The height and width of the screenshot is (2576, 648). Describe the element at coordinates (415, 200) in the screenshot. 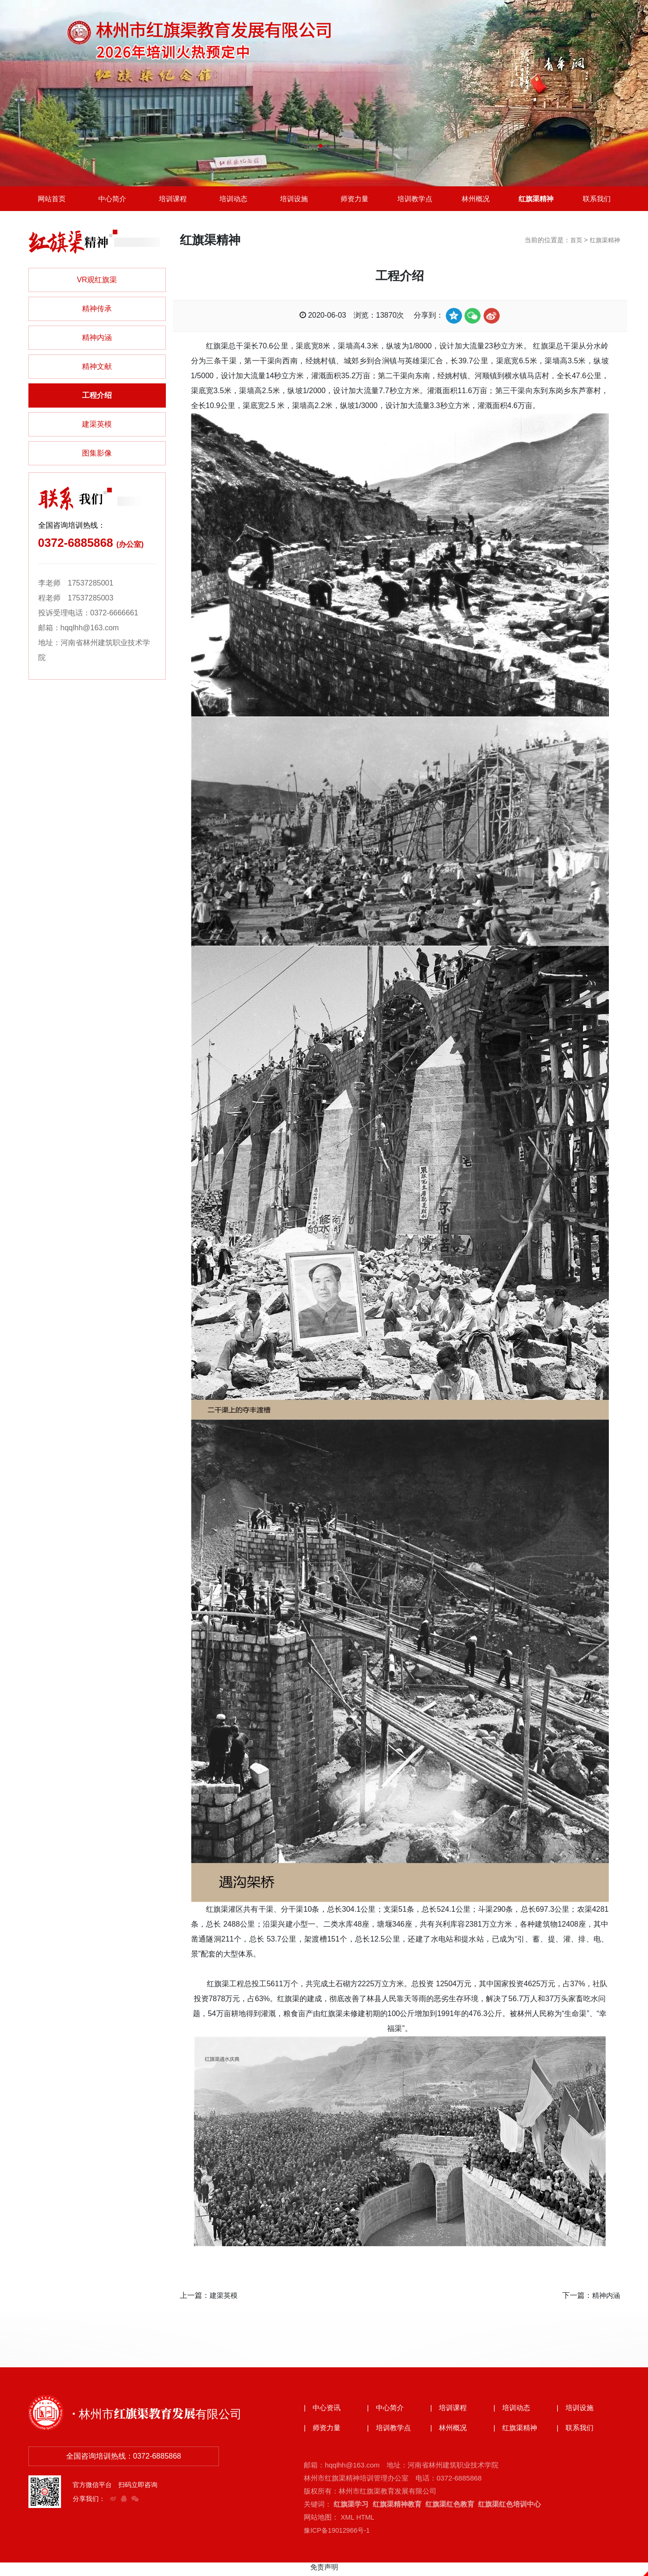

I see `培训教学点` at that location.